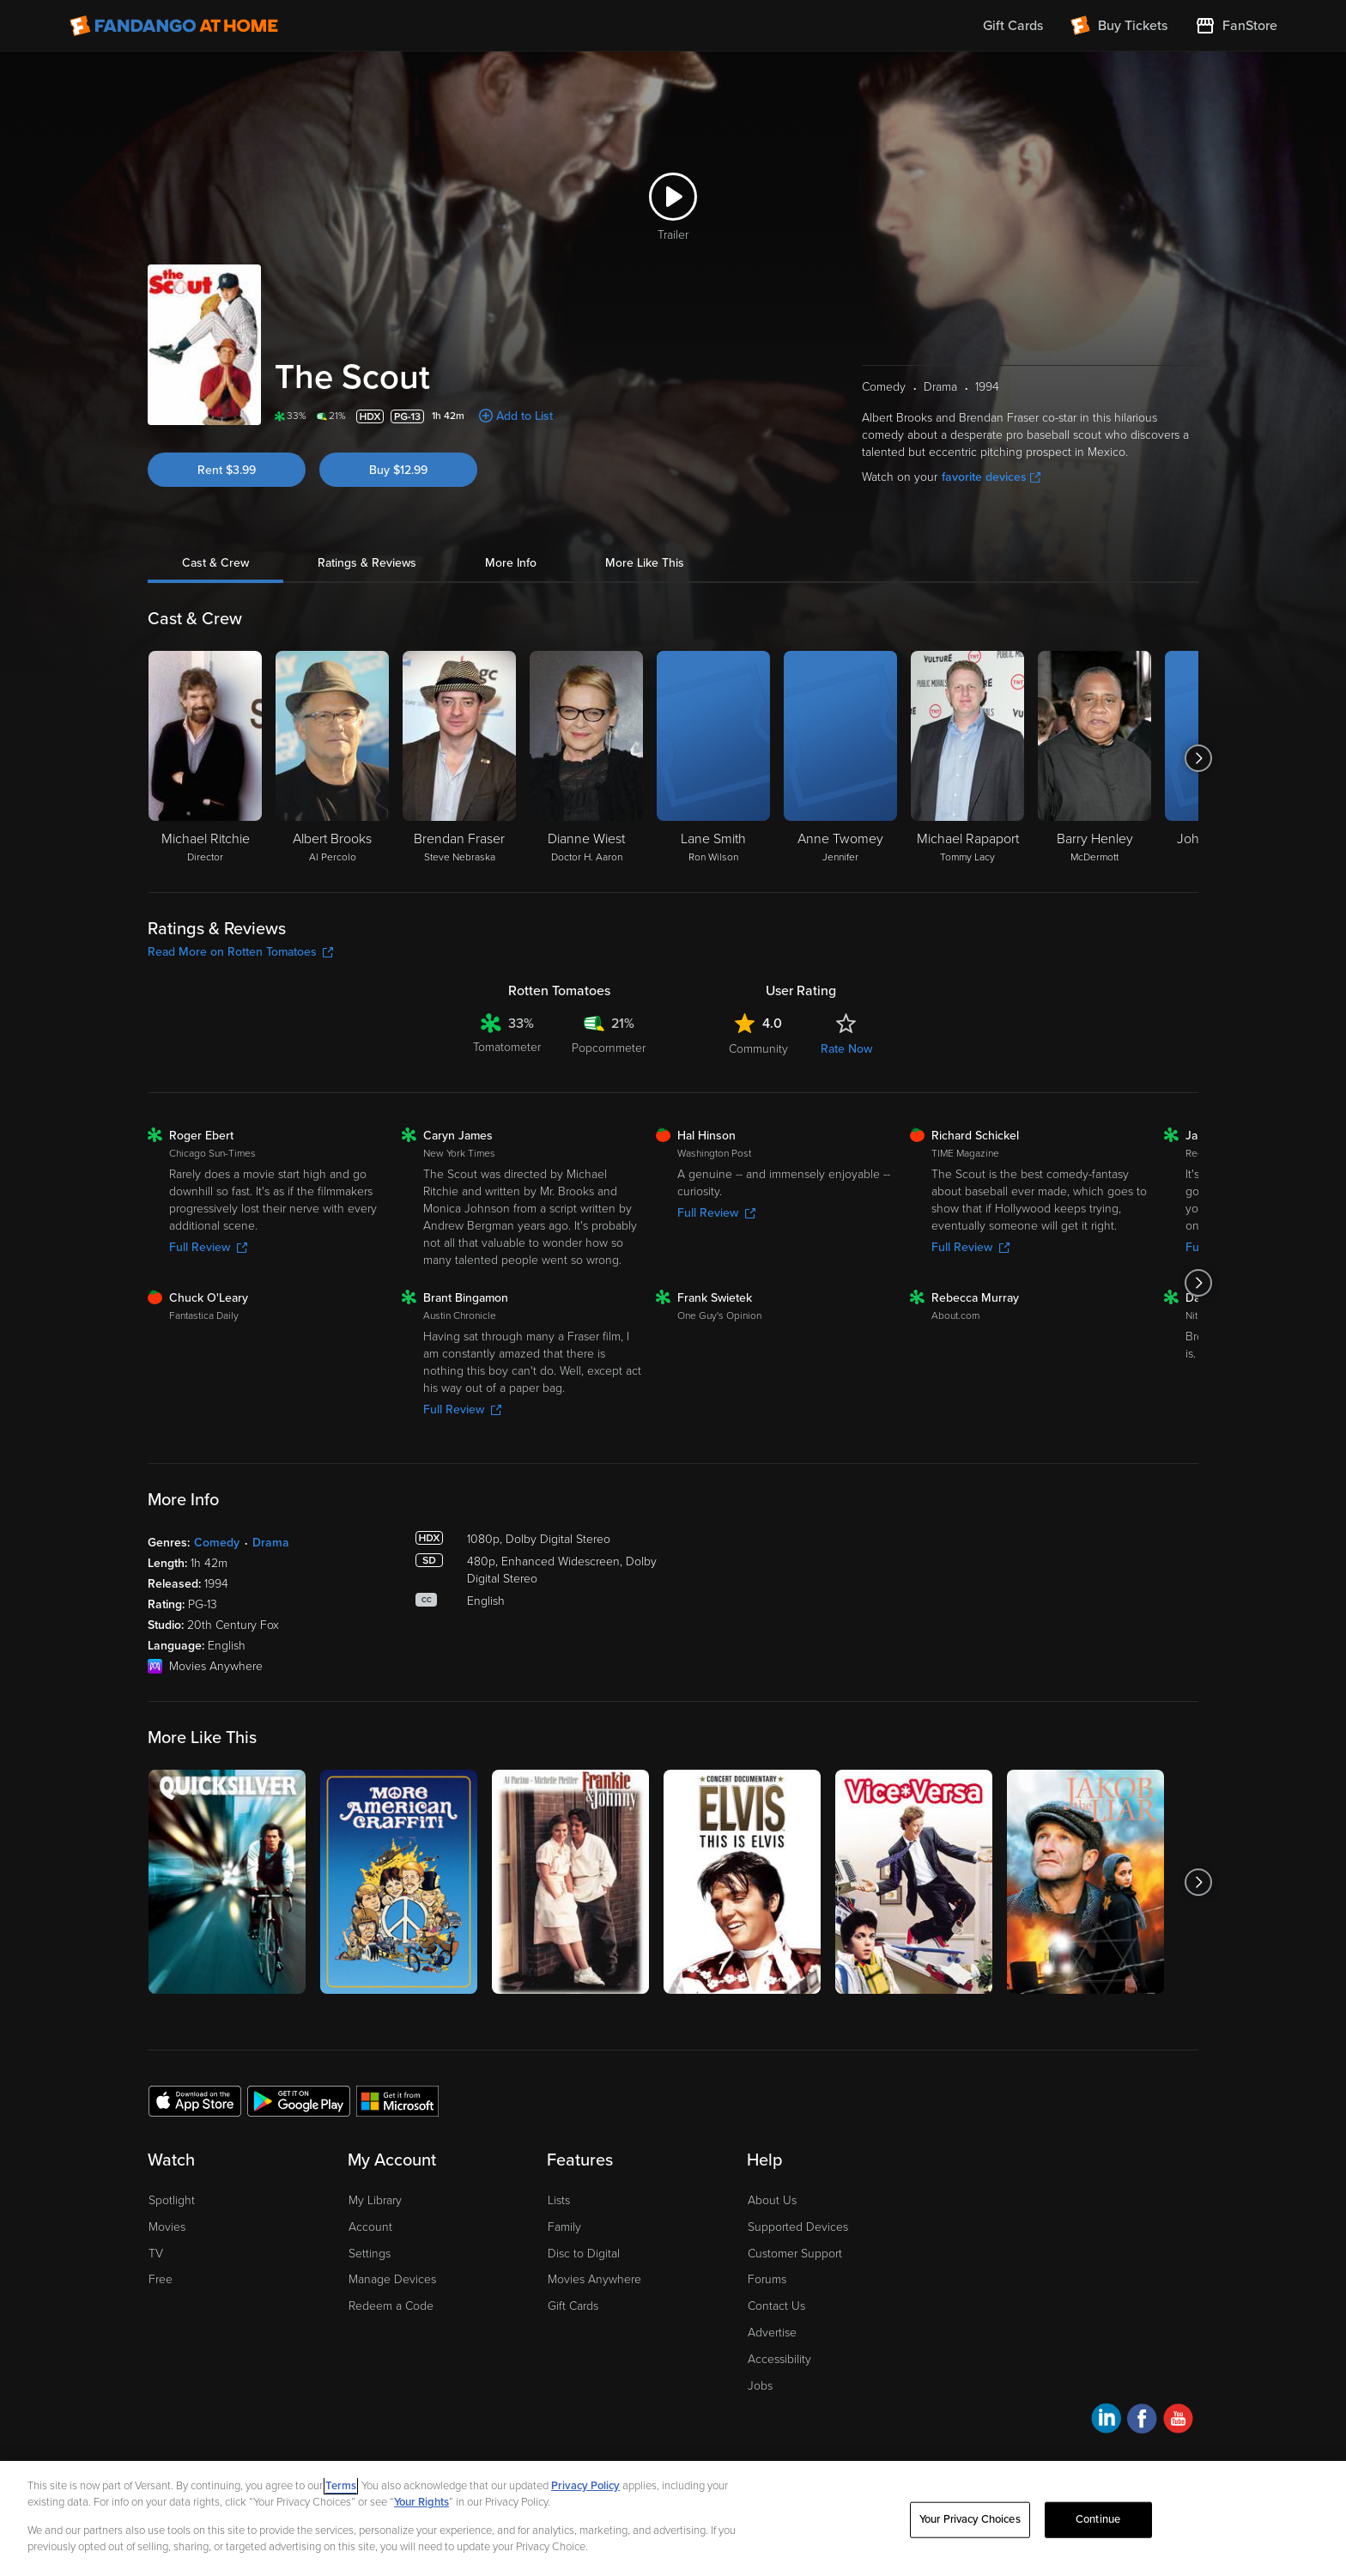  What do you see at coordinates (215, 563) in the screenshot?
I see `Cast & Crew` at bounding box center [215, 563].